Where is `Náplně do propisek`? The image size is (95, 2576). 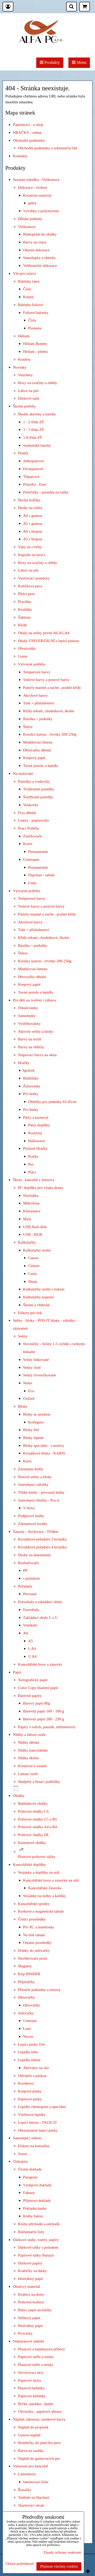 Náplně do propisek is located at coordinates (33, 2427).